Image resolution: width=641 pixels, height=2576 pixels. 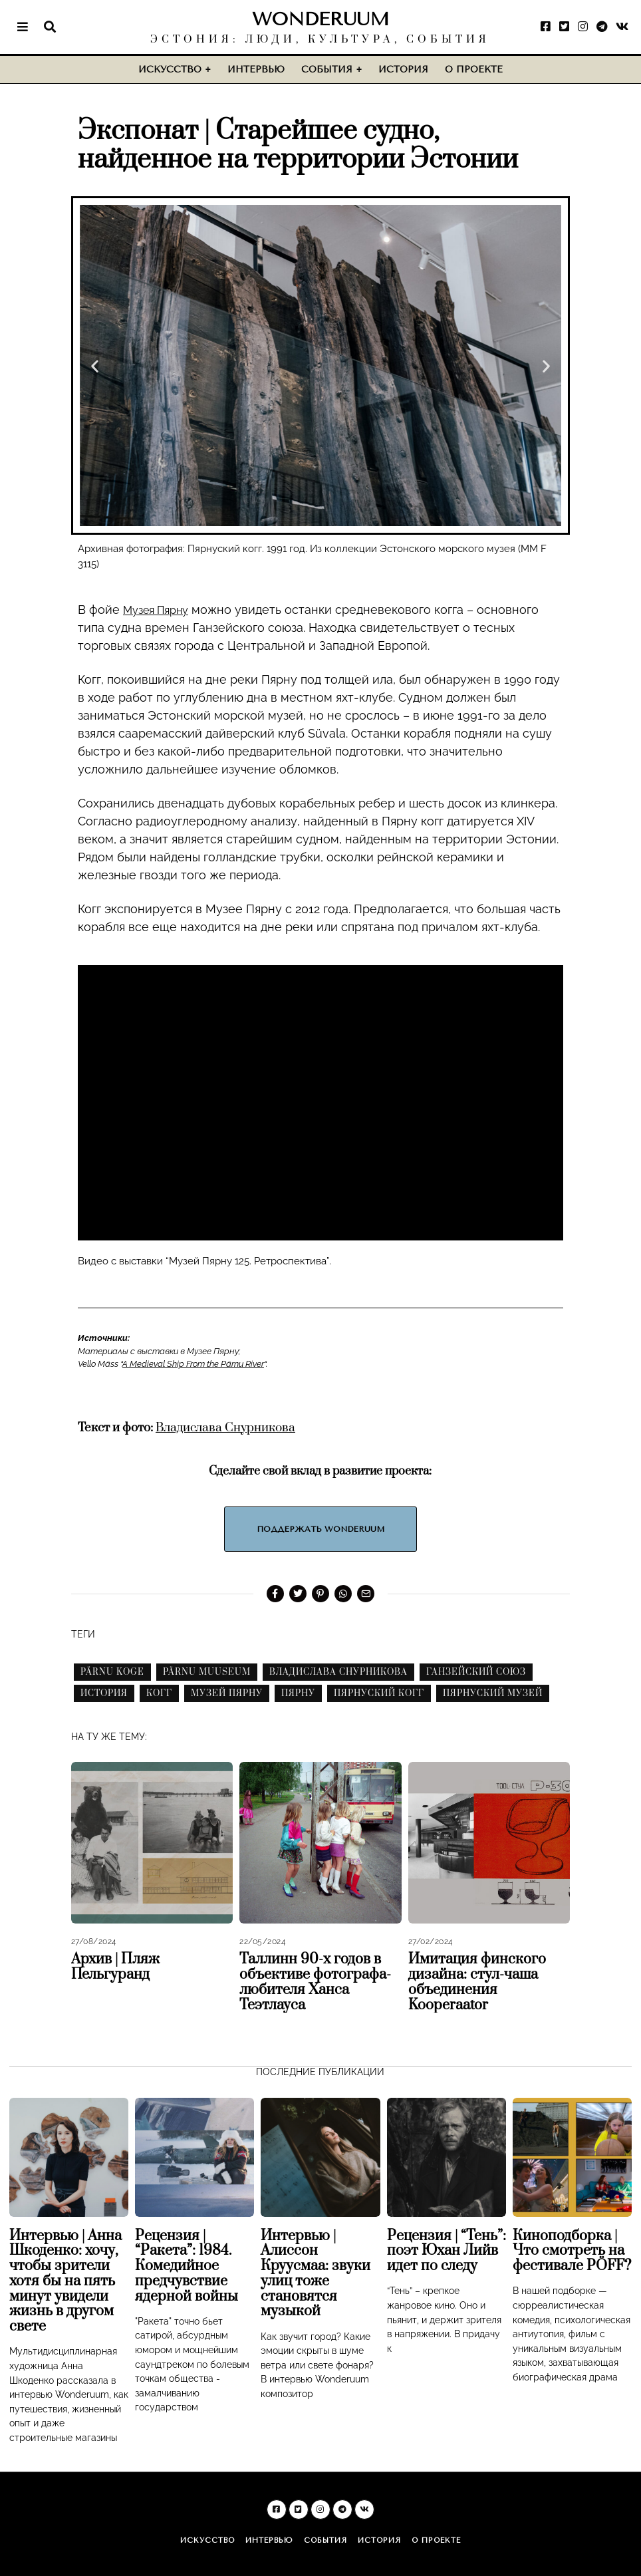 I want to click on A Medieval Ship From the Pärnu River, so click(x=193, y=1364).